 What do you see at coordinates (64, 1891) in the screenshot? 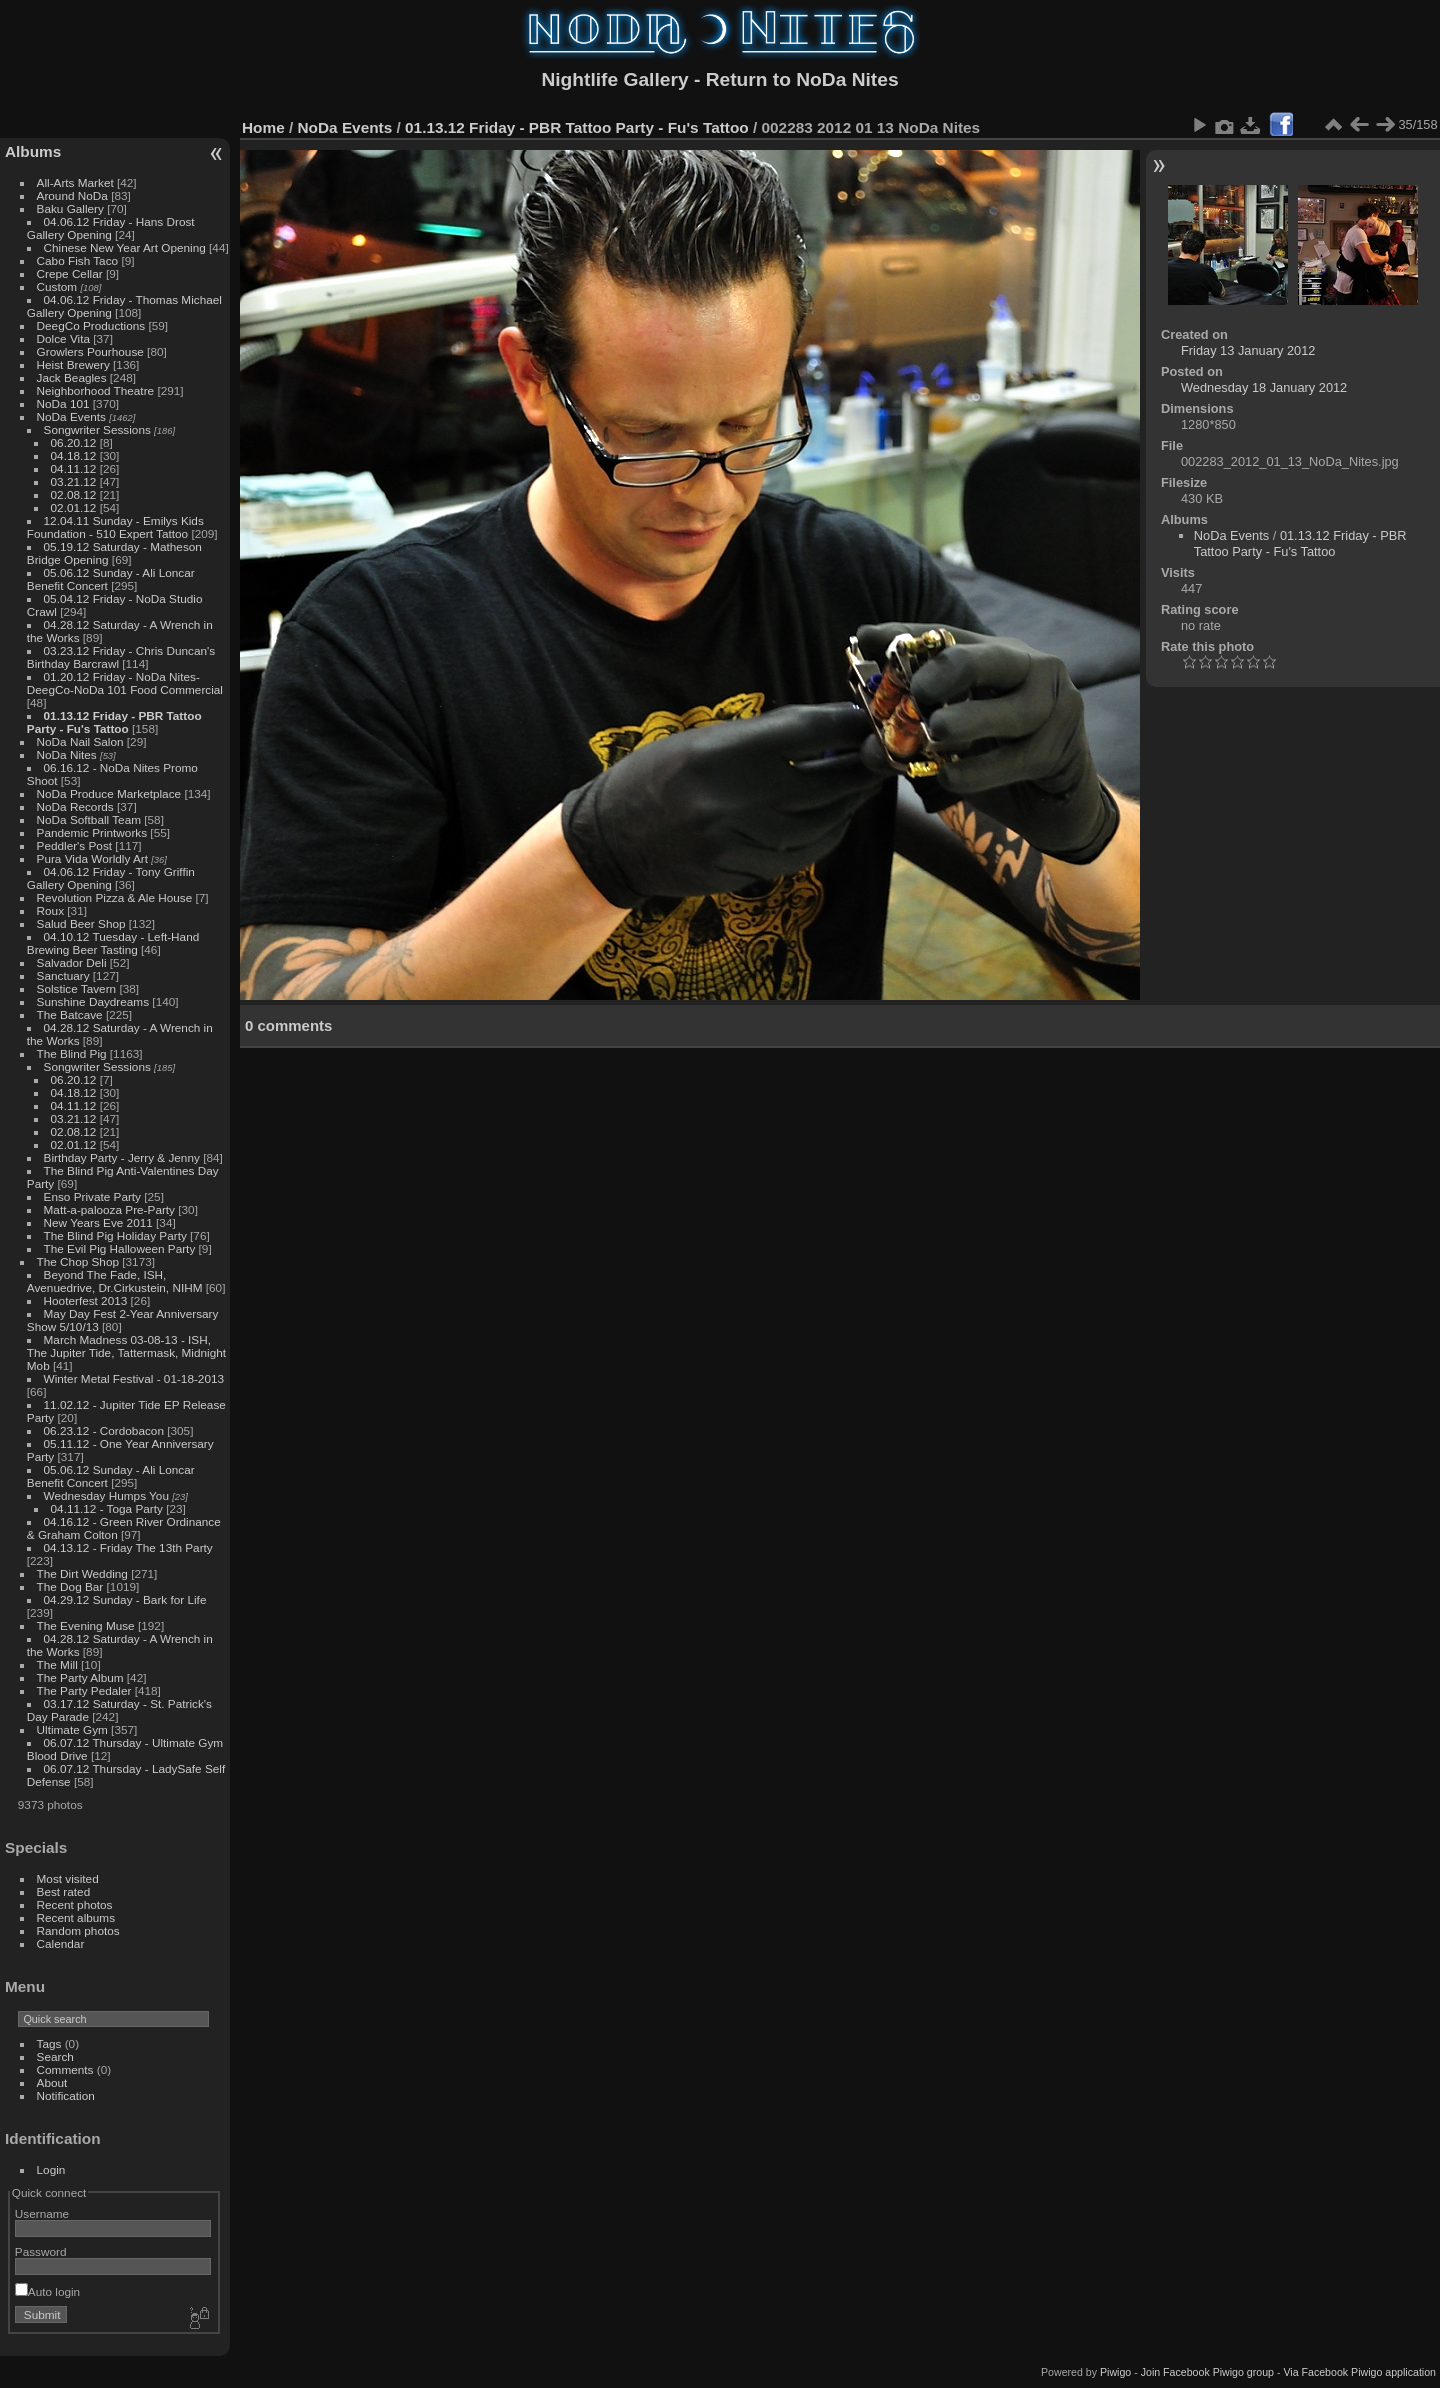
I see `Best rated` at bounding box center [64, 1891].